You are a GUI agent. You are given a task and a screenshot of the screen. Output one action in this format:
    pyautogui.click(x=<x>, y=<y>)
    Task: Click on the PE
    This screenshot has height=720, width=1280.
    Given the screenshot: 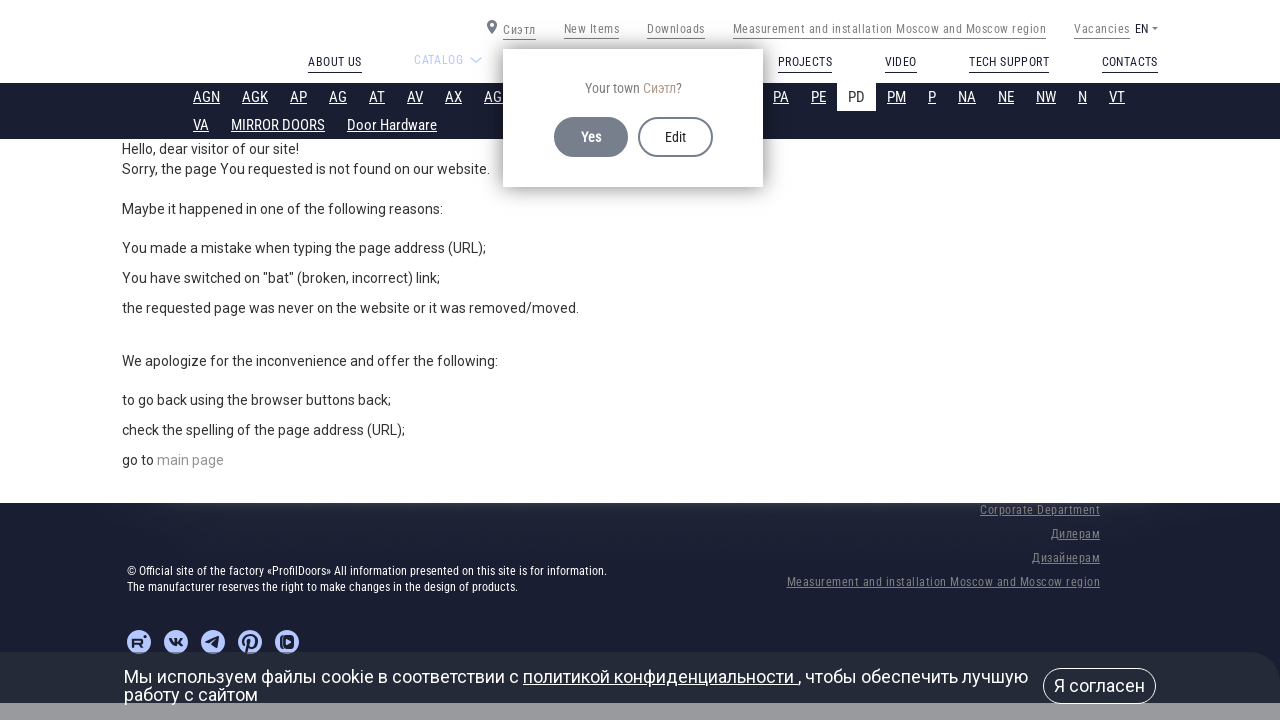 What is the action you would take?
    pyautogui.click(x=818, y=97)
    